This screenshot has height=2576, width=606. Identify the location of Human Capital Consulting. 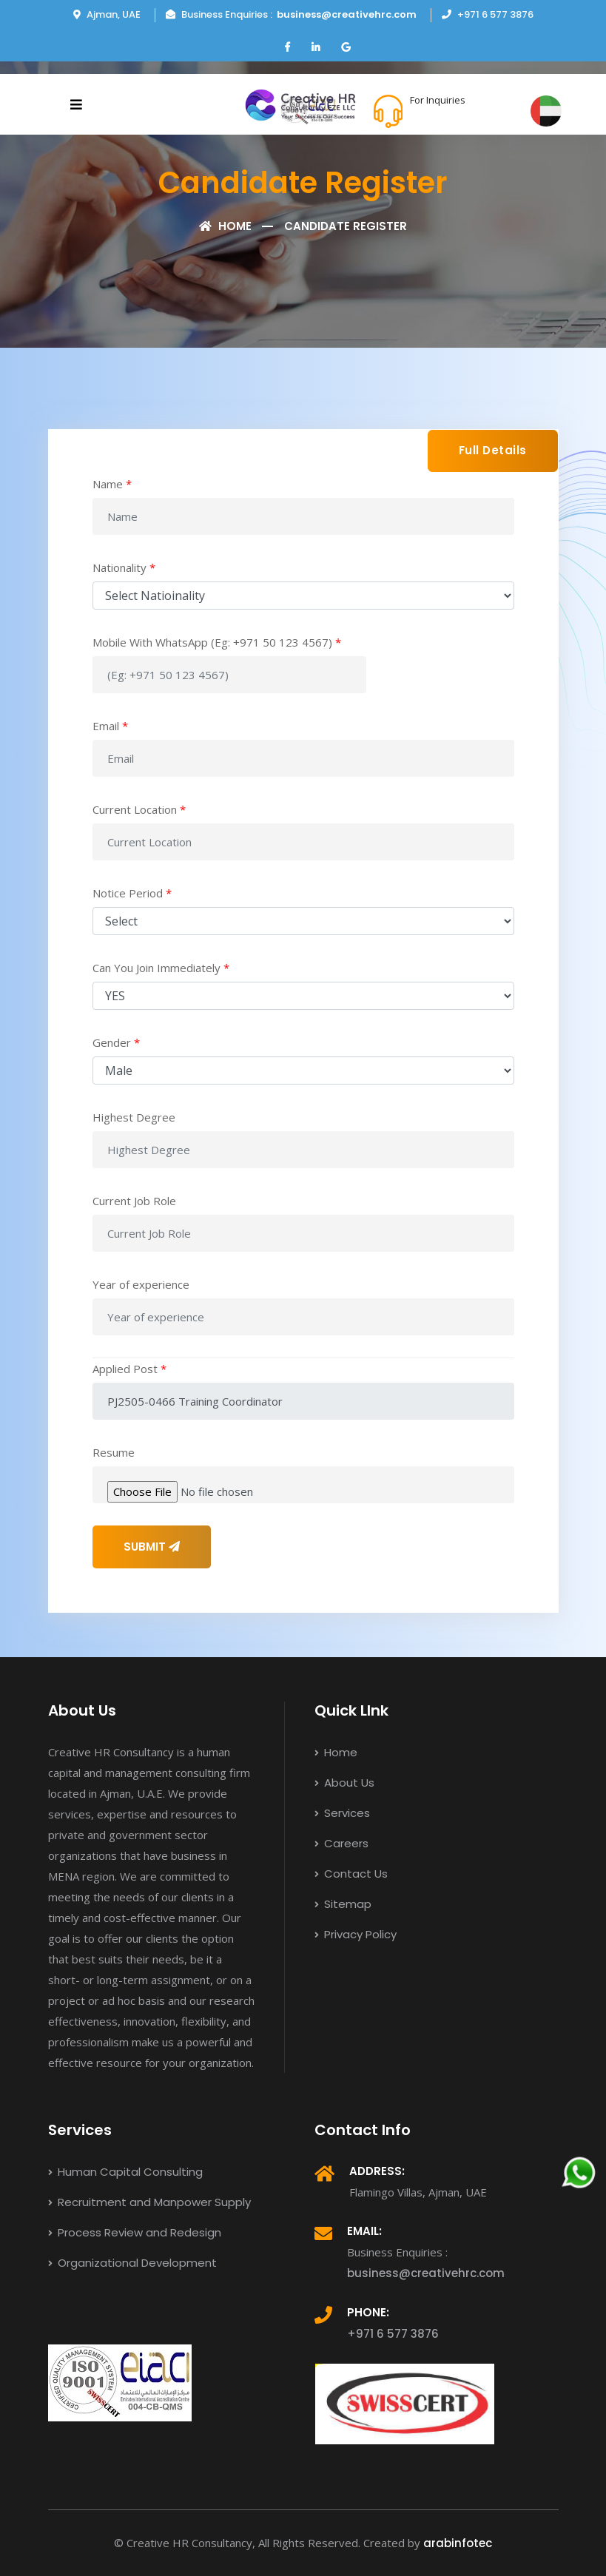
(125, 2171).